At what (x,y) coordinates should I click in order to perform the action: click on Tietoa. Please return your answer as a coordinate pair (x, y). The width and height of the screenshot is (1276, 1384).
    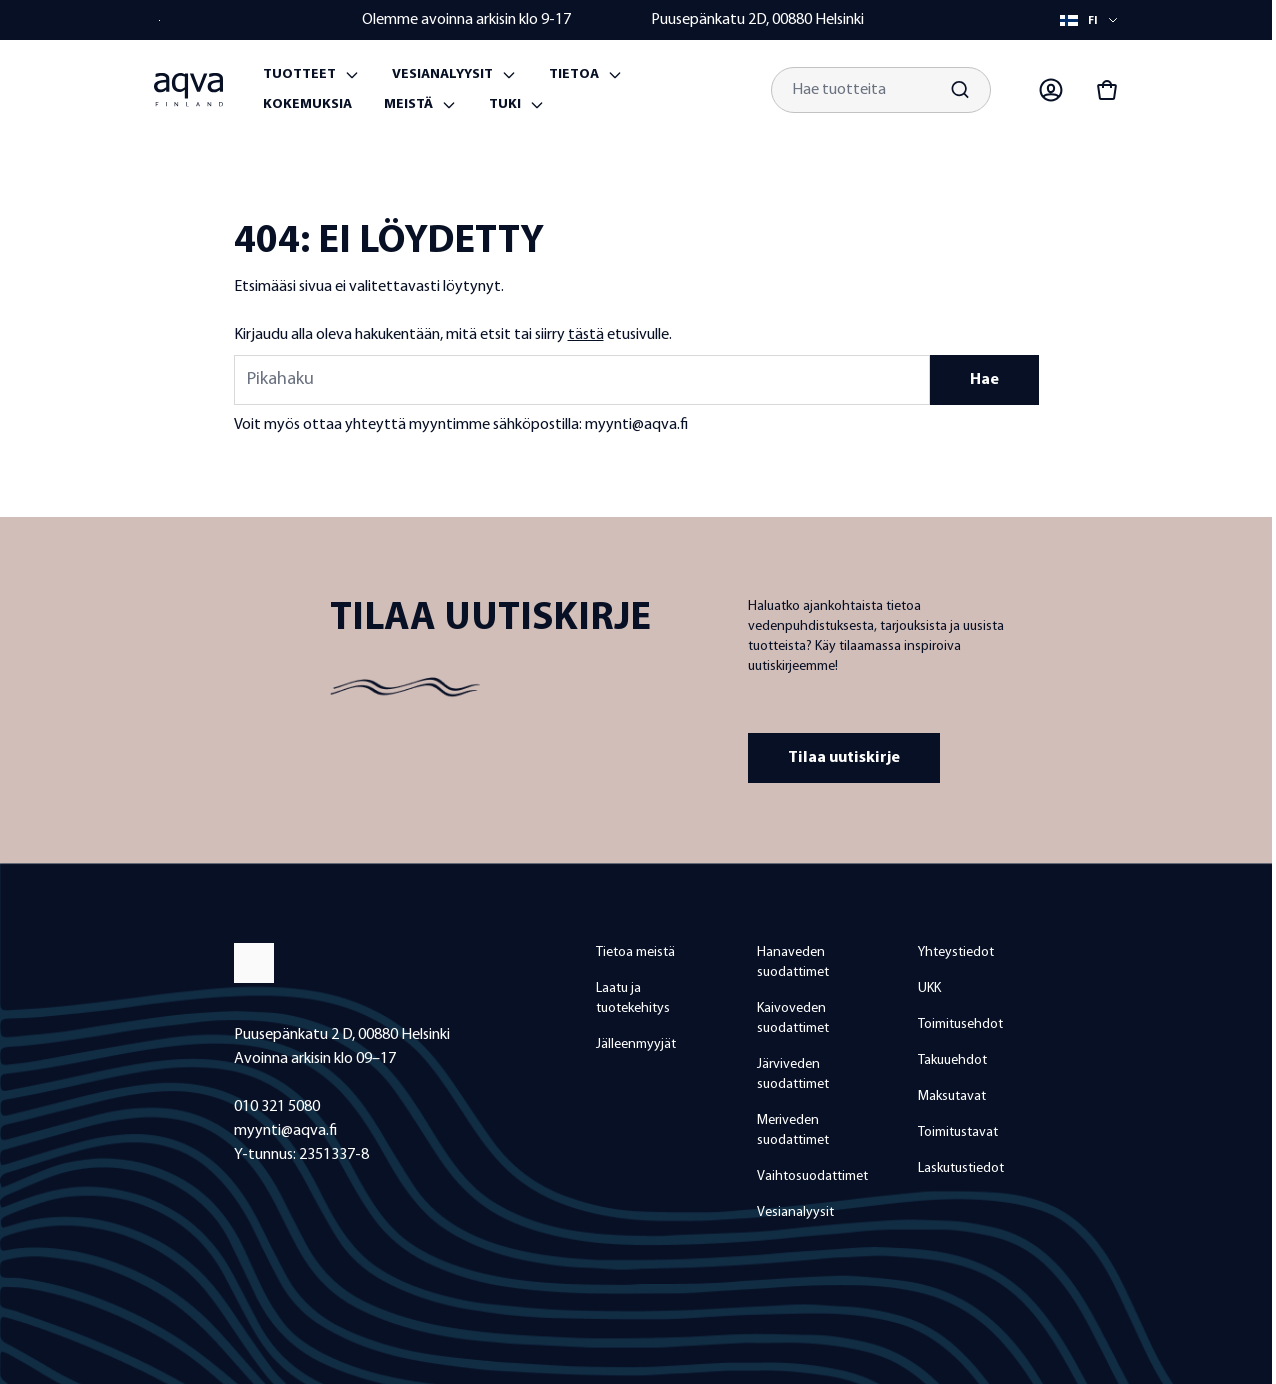
    Looking at the image, I should click on (574, 74).